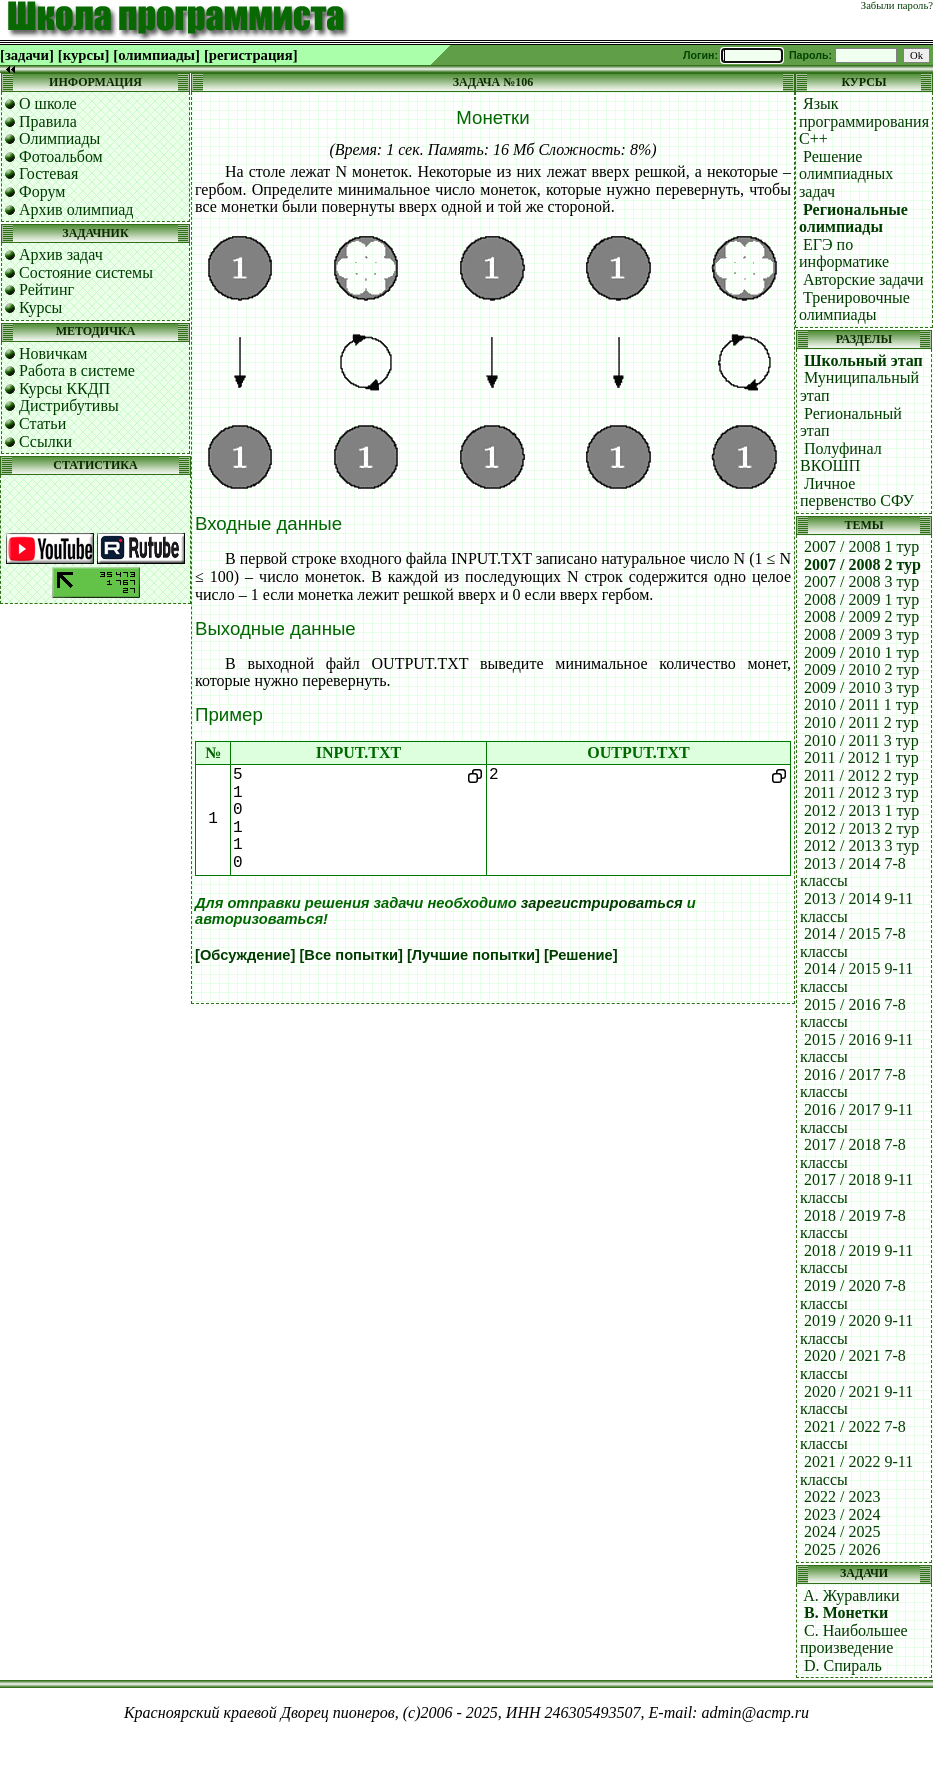 Image resolution: width=933 pixels, height=1792 pixels. I want to click on A. Журавлики, so click(851, 1595).